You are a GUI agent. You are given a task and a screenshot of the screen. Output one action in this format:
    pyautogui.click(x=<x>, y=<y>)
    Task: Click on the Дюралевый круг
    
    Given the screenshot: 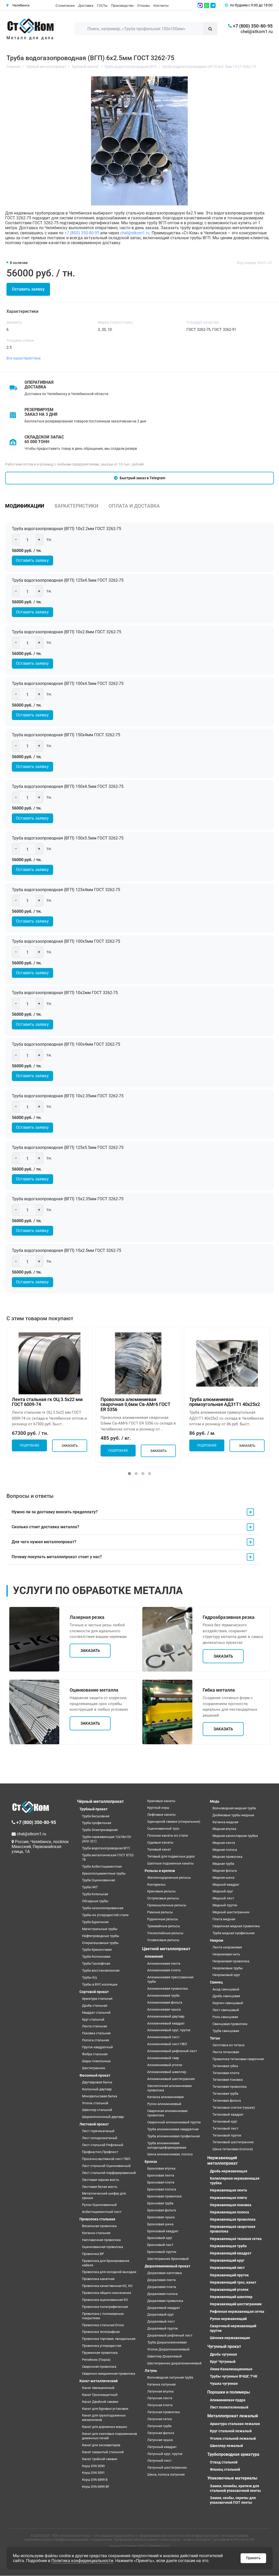 What is the action you would take?
    pyautogui.click(x=160, y=2315)
    